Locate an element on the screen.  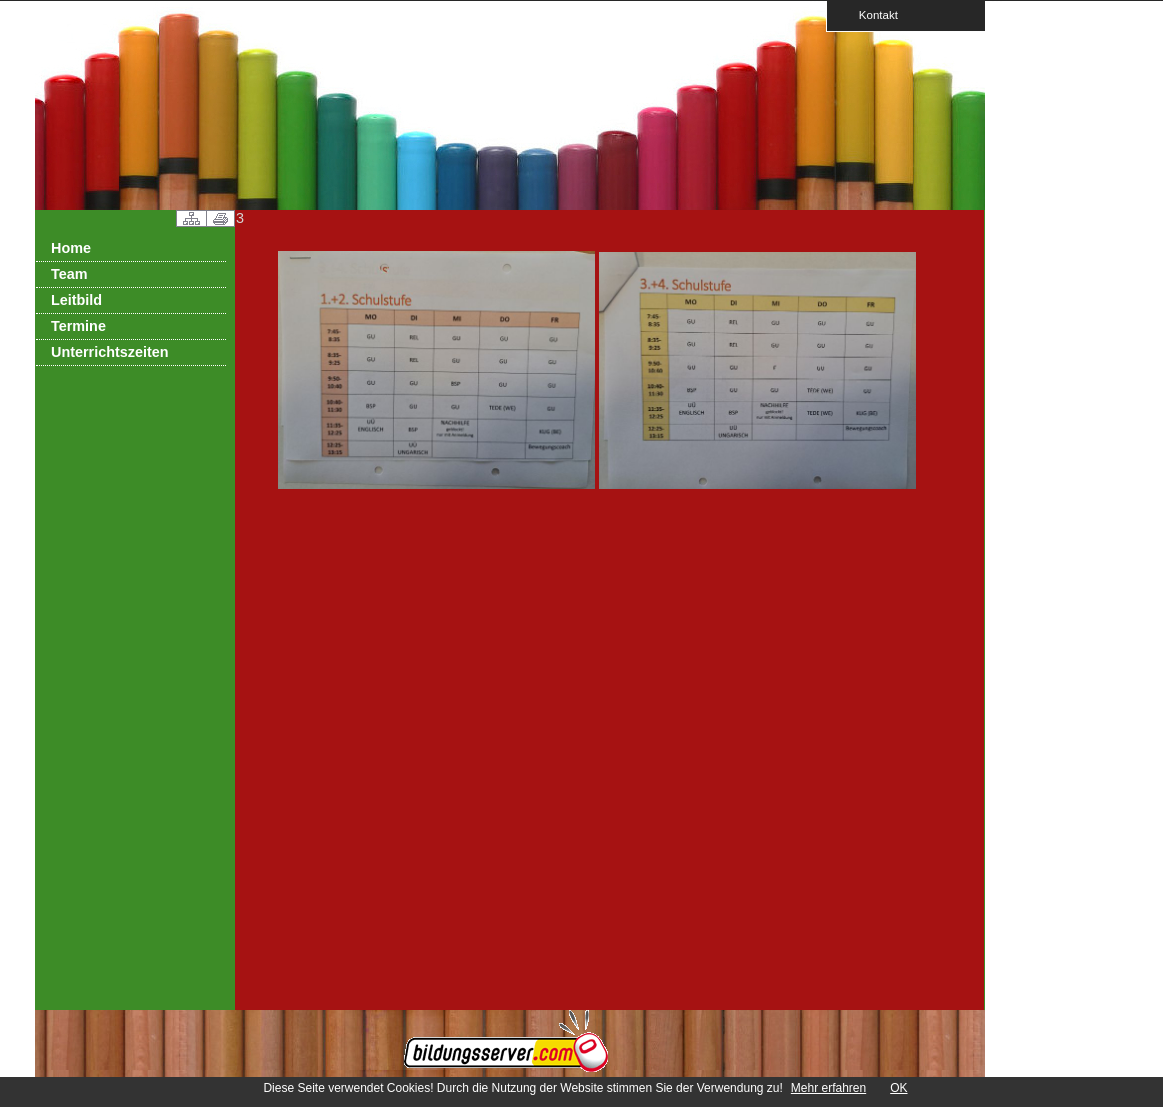
Unterrichtszeiten is located at coordinates (110, 352).